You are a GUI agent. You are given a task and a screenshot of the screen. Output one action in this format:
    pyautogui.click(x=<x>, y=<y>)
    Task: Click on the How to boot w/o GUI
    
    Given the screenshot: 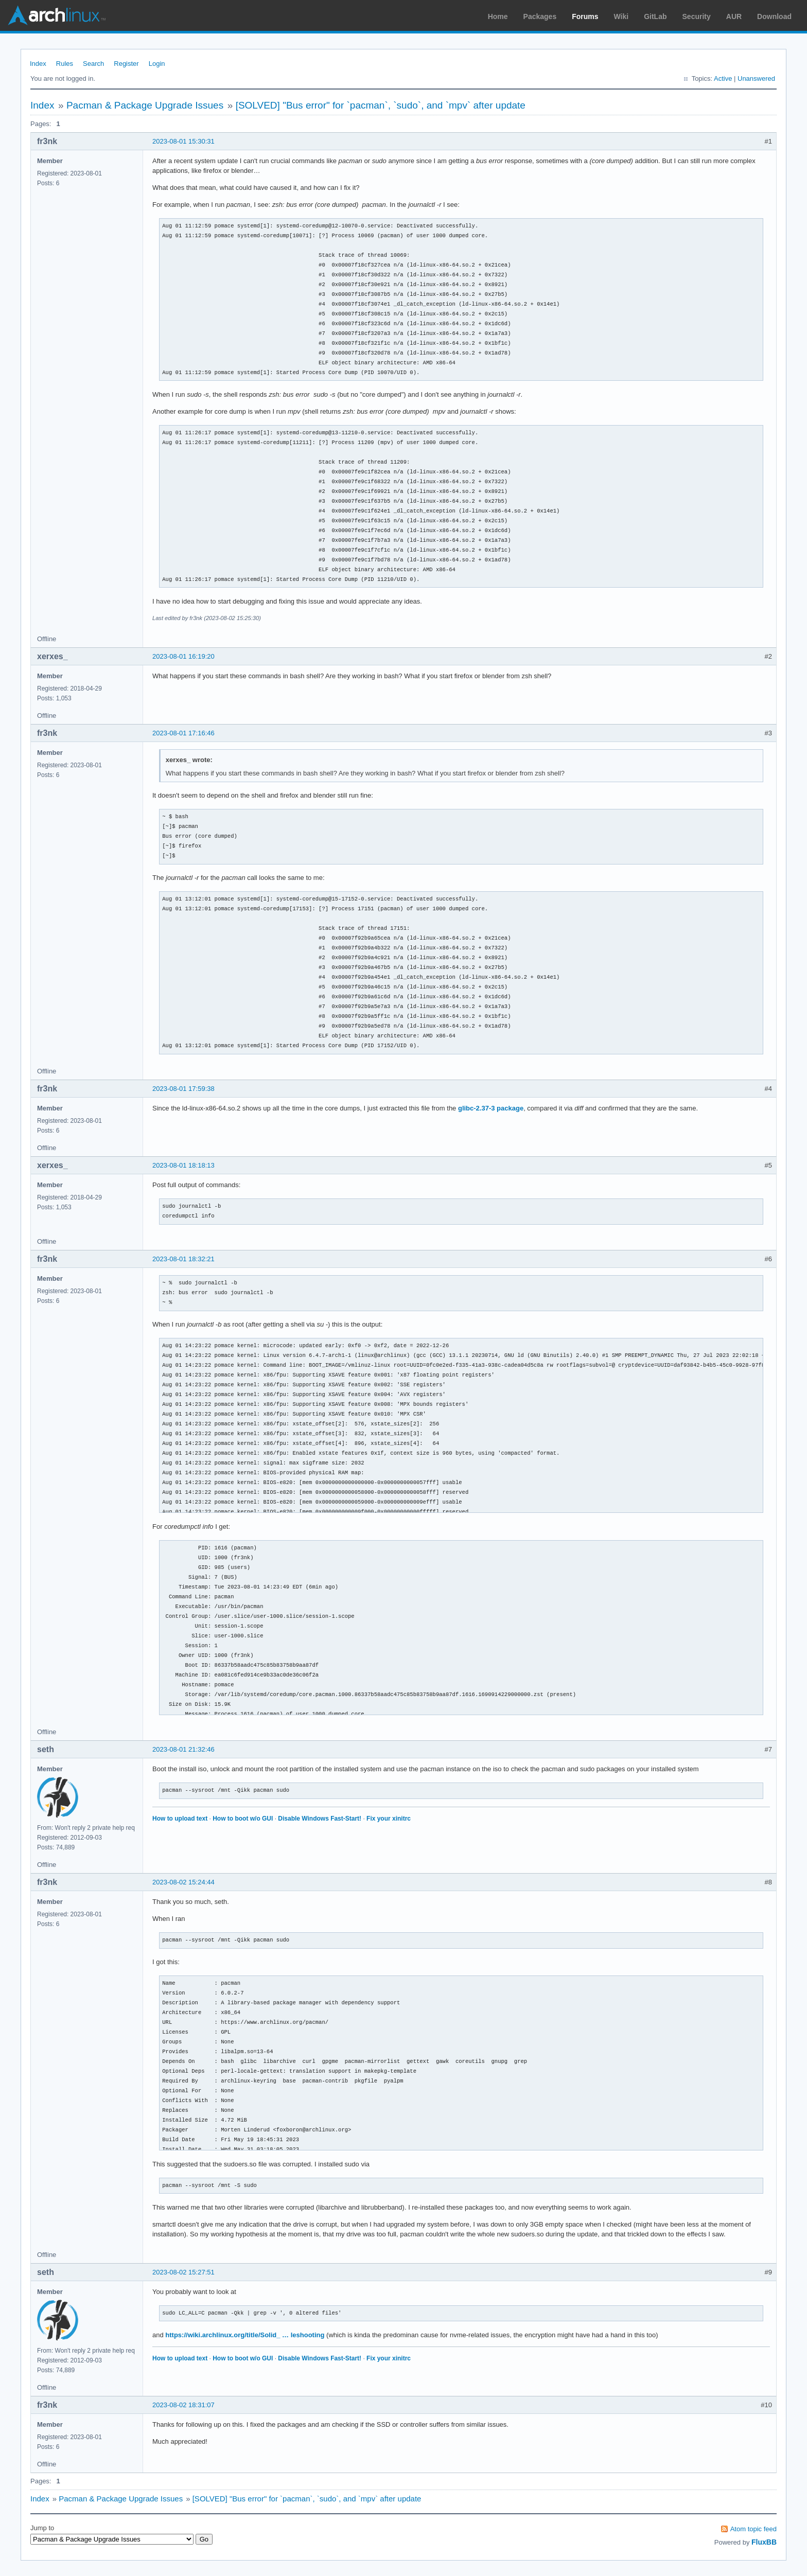 What is the action you would take?
    pyautogui.click(x=243, y=1818)
    